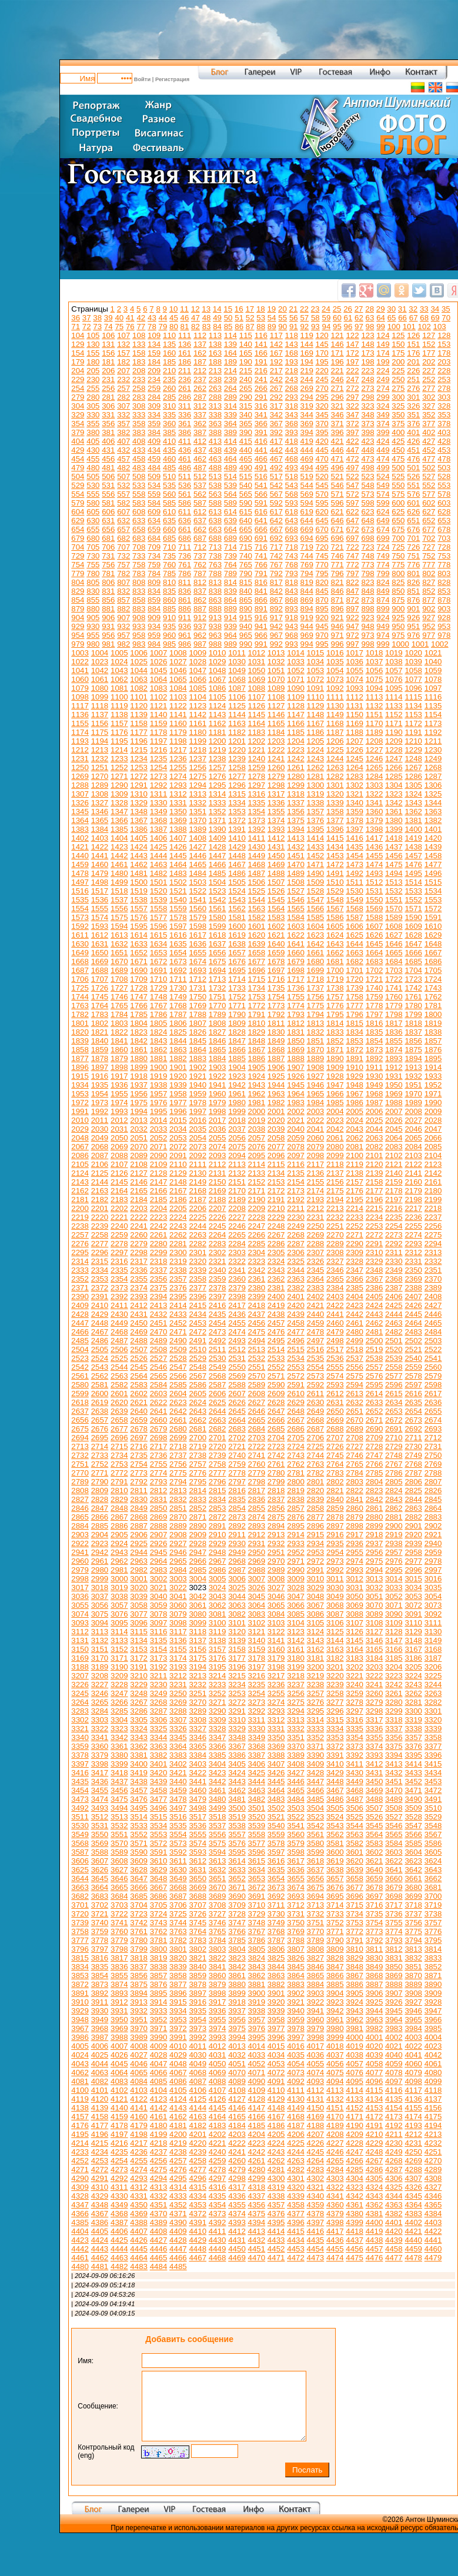 The height and width of the screenshot is (2576, 458). I want to click on 192, so click(276, 361).